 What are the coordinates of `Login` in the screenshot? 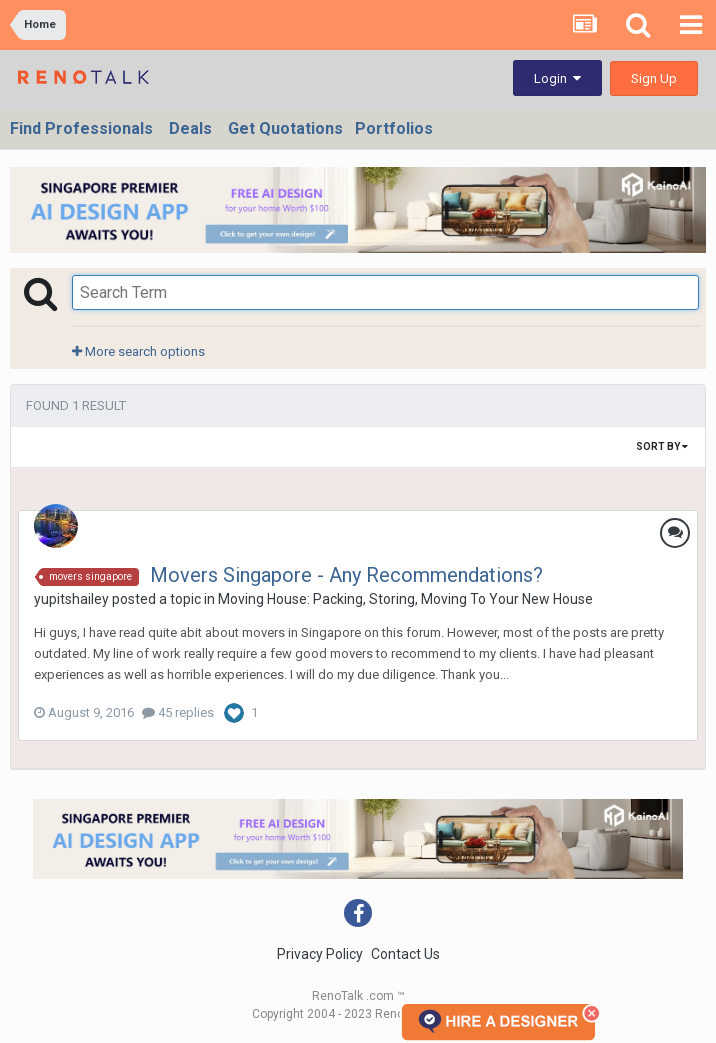 It's located at (557, 78).